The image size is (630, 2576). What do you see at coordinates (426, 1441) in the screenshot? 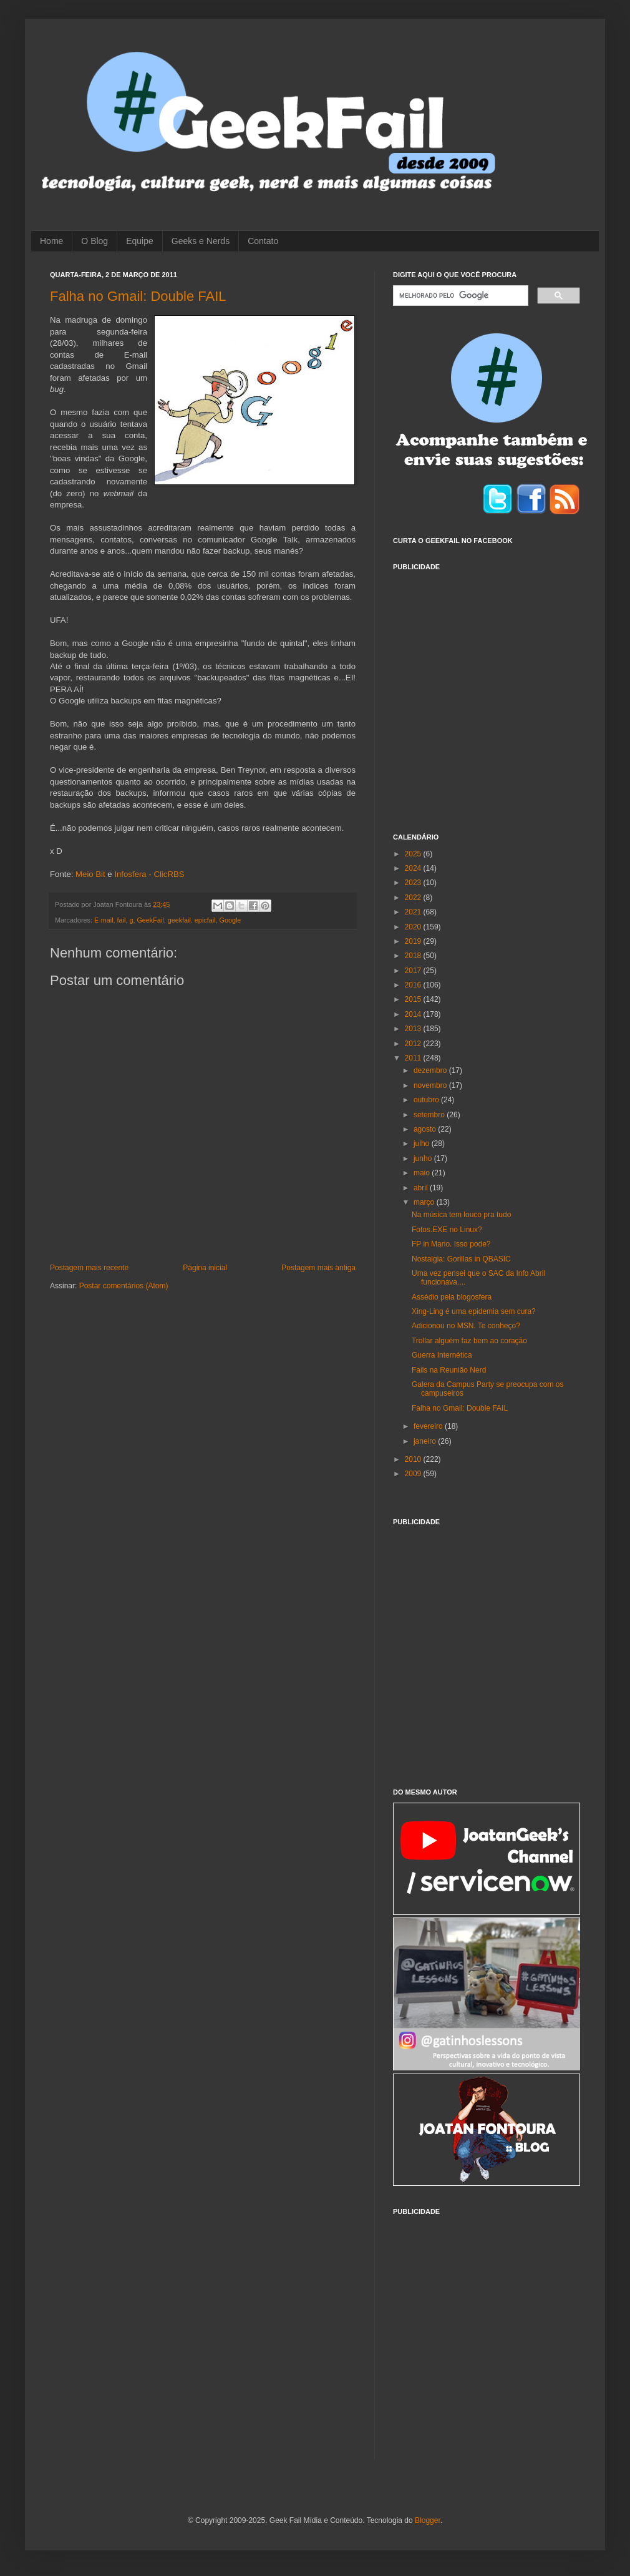
I see `janeiro` at bounding box center [426, 1441].